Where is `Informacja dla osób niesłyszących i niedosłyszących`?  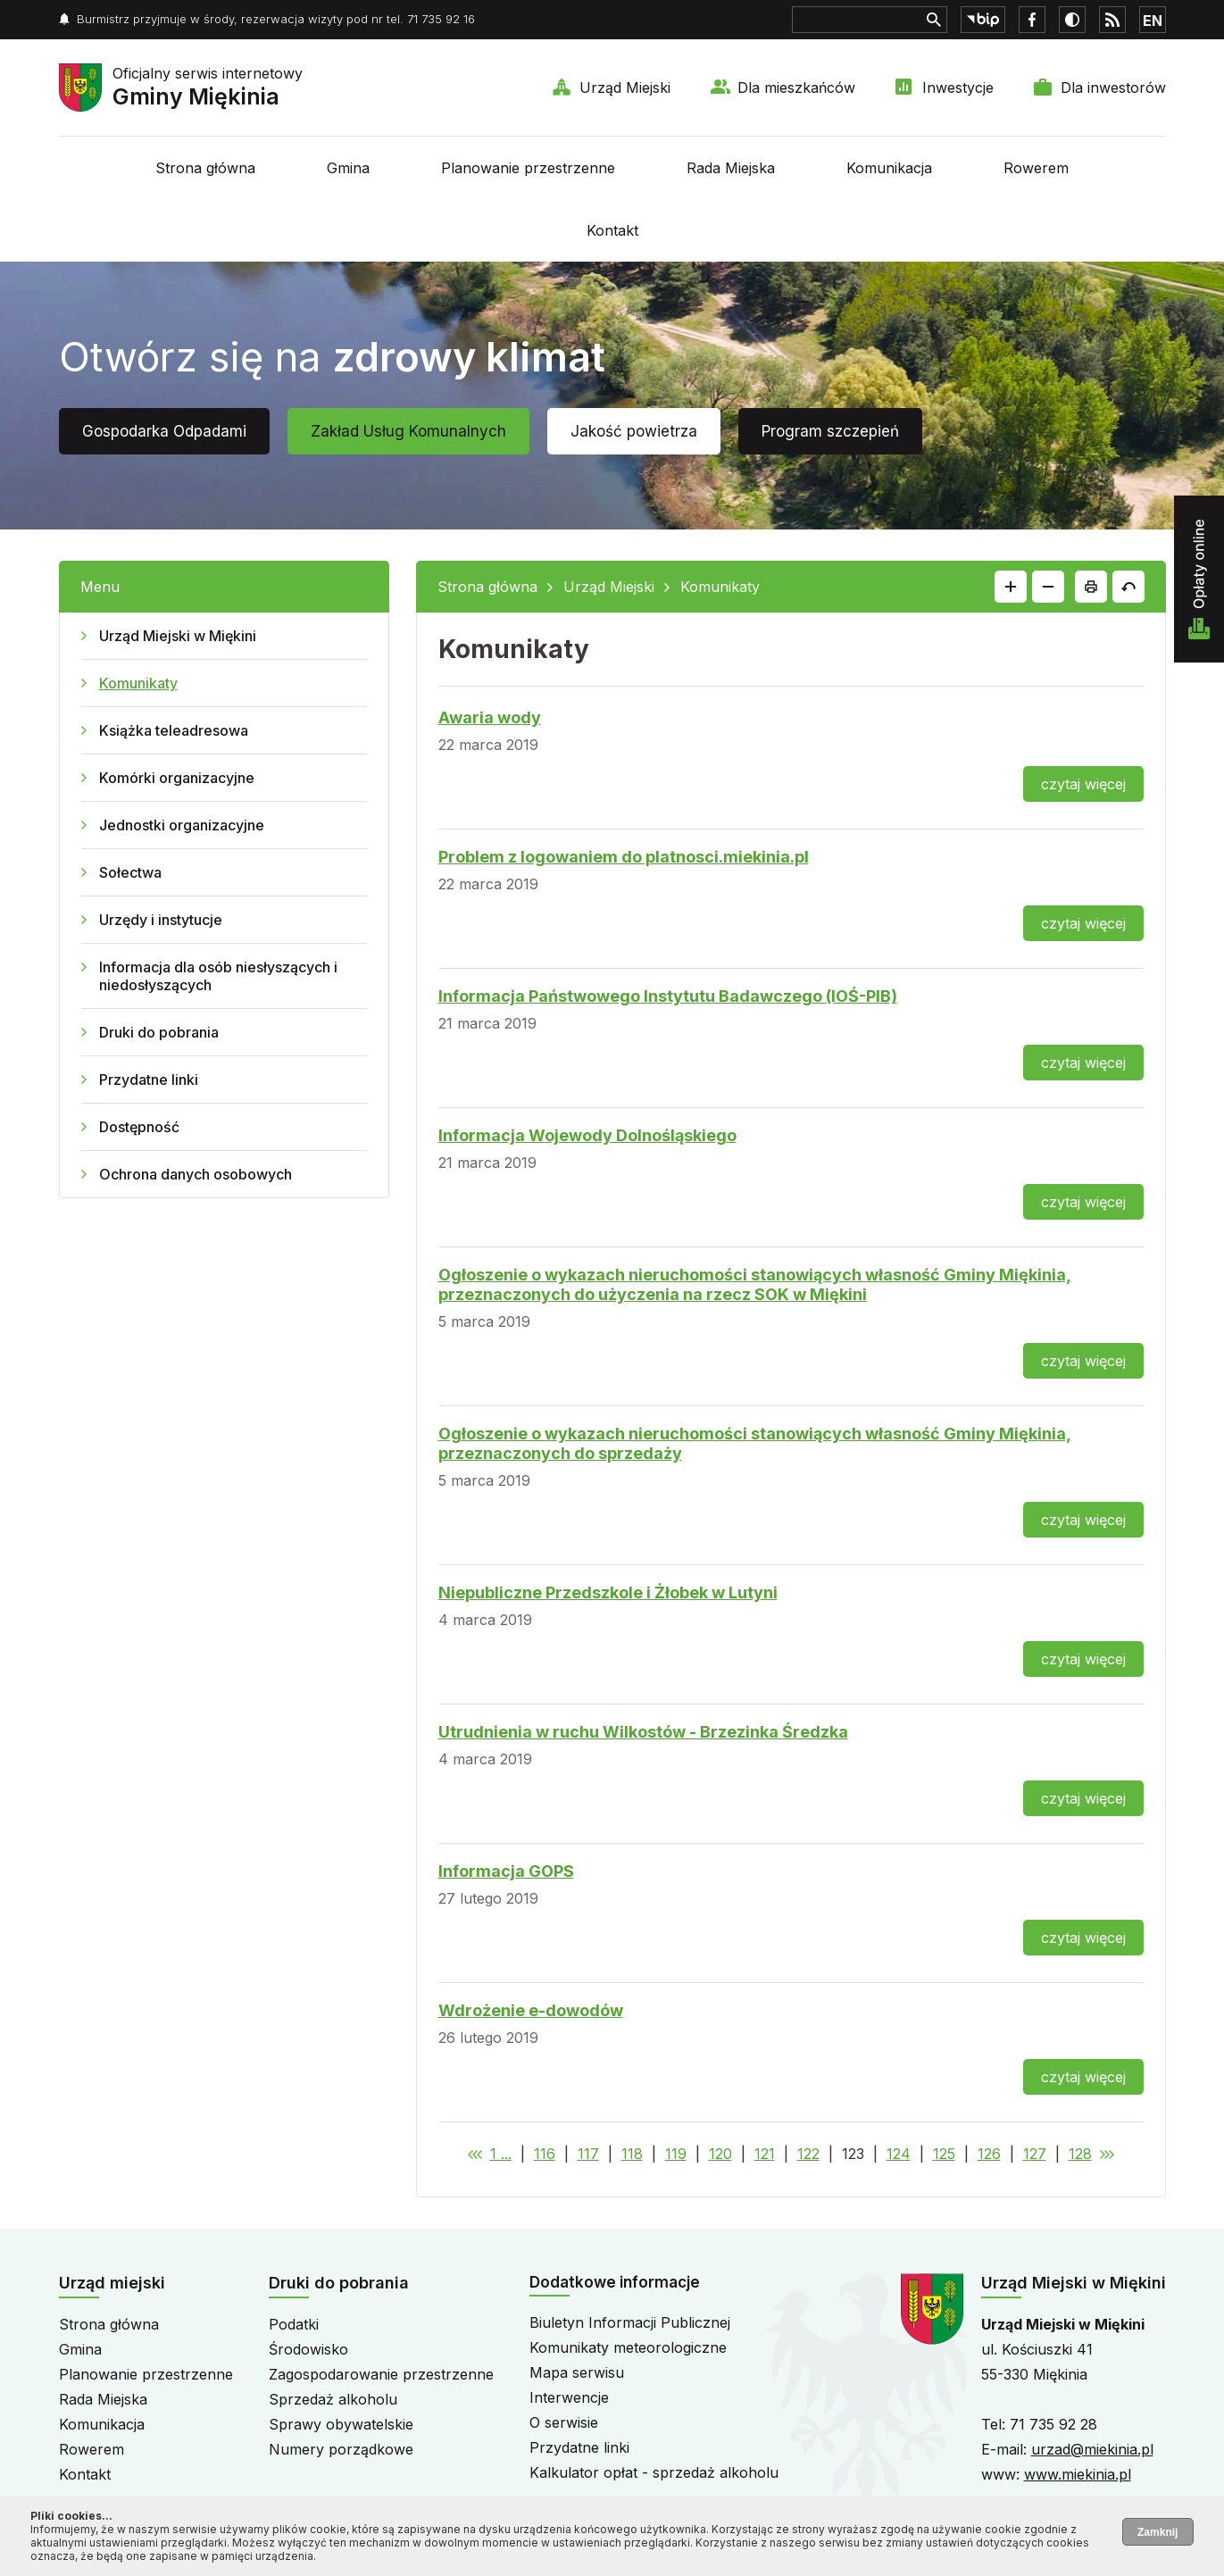 Informacja dla osób niesłyszących i niedosłyszących is located at coordinates (218, 976).